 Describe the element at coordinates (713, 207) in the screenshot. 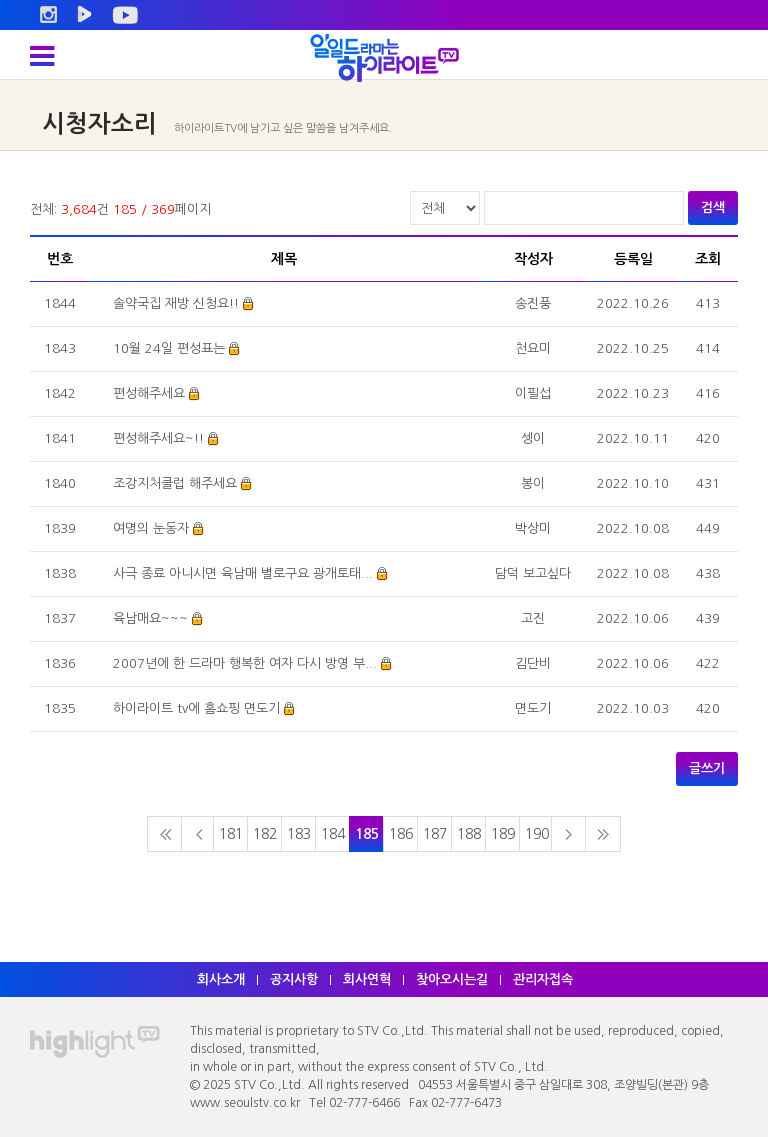

I see `검색` at that location.